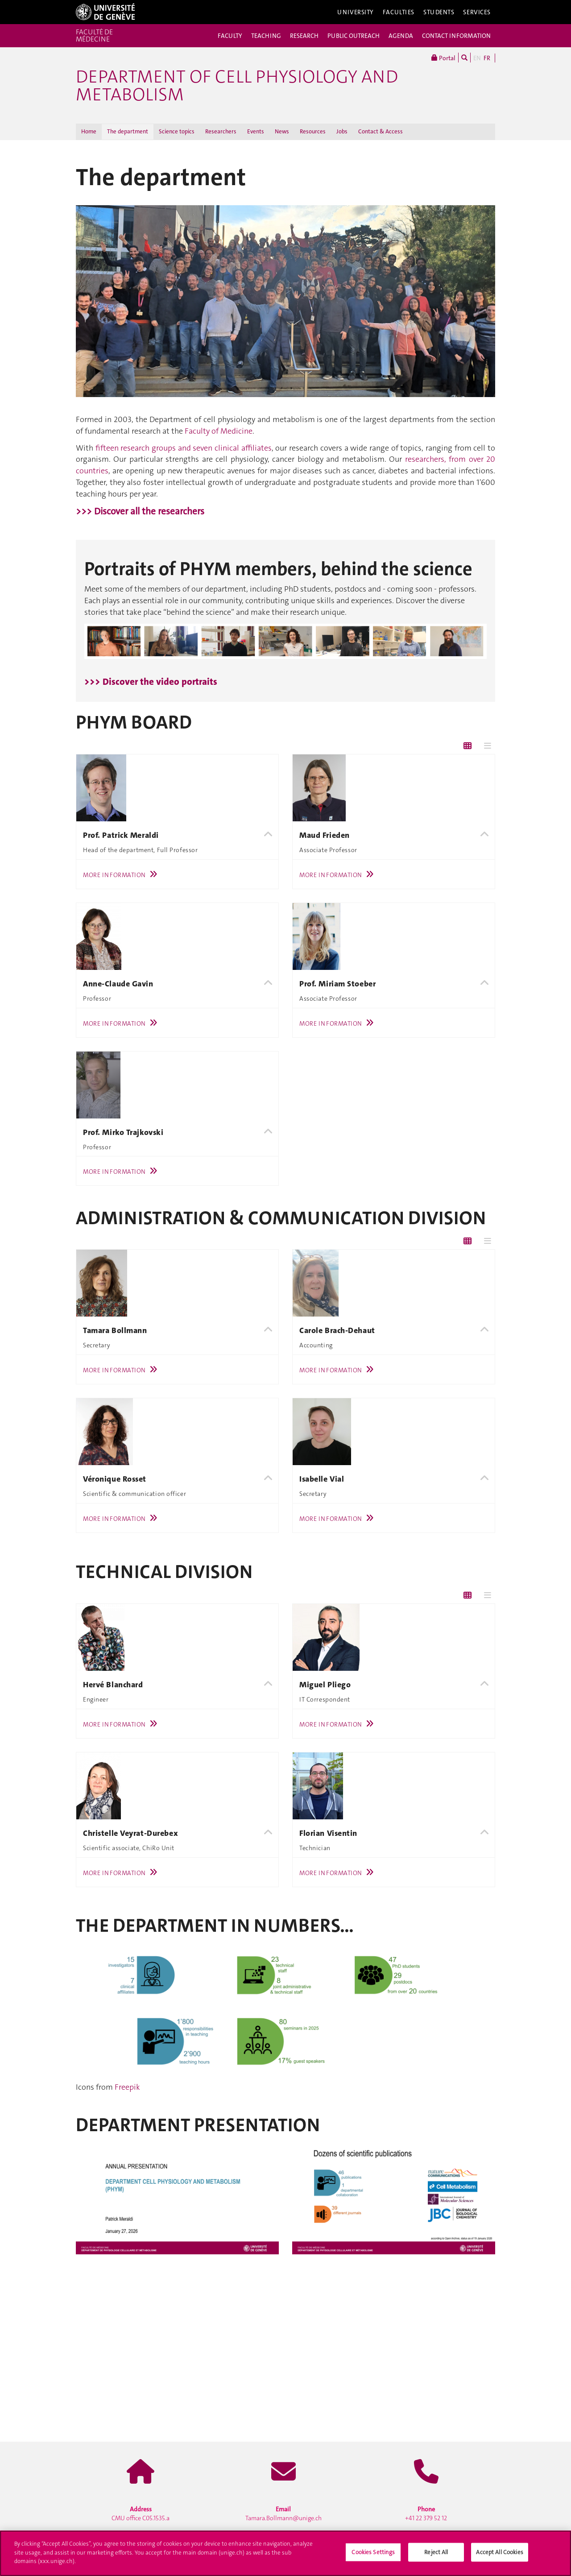 Image resolution: width=571 pixels, height=2576 pixels. Describe the element at coordinates (436, 2552) in the screenshot. I see `Reject All` at that location.